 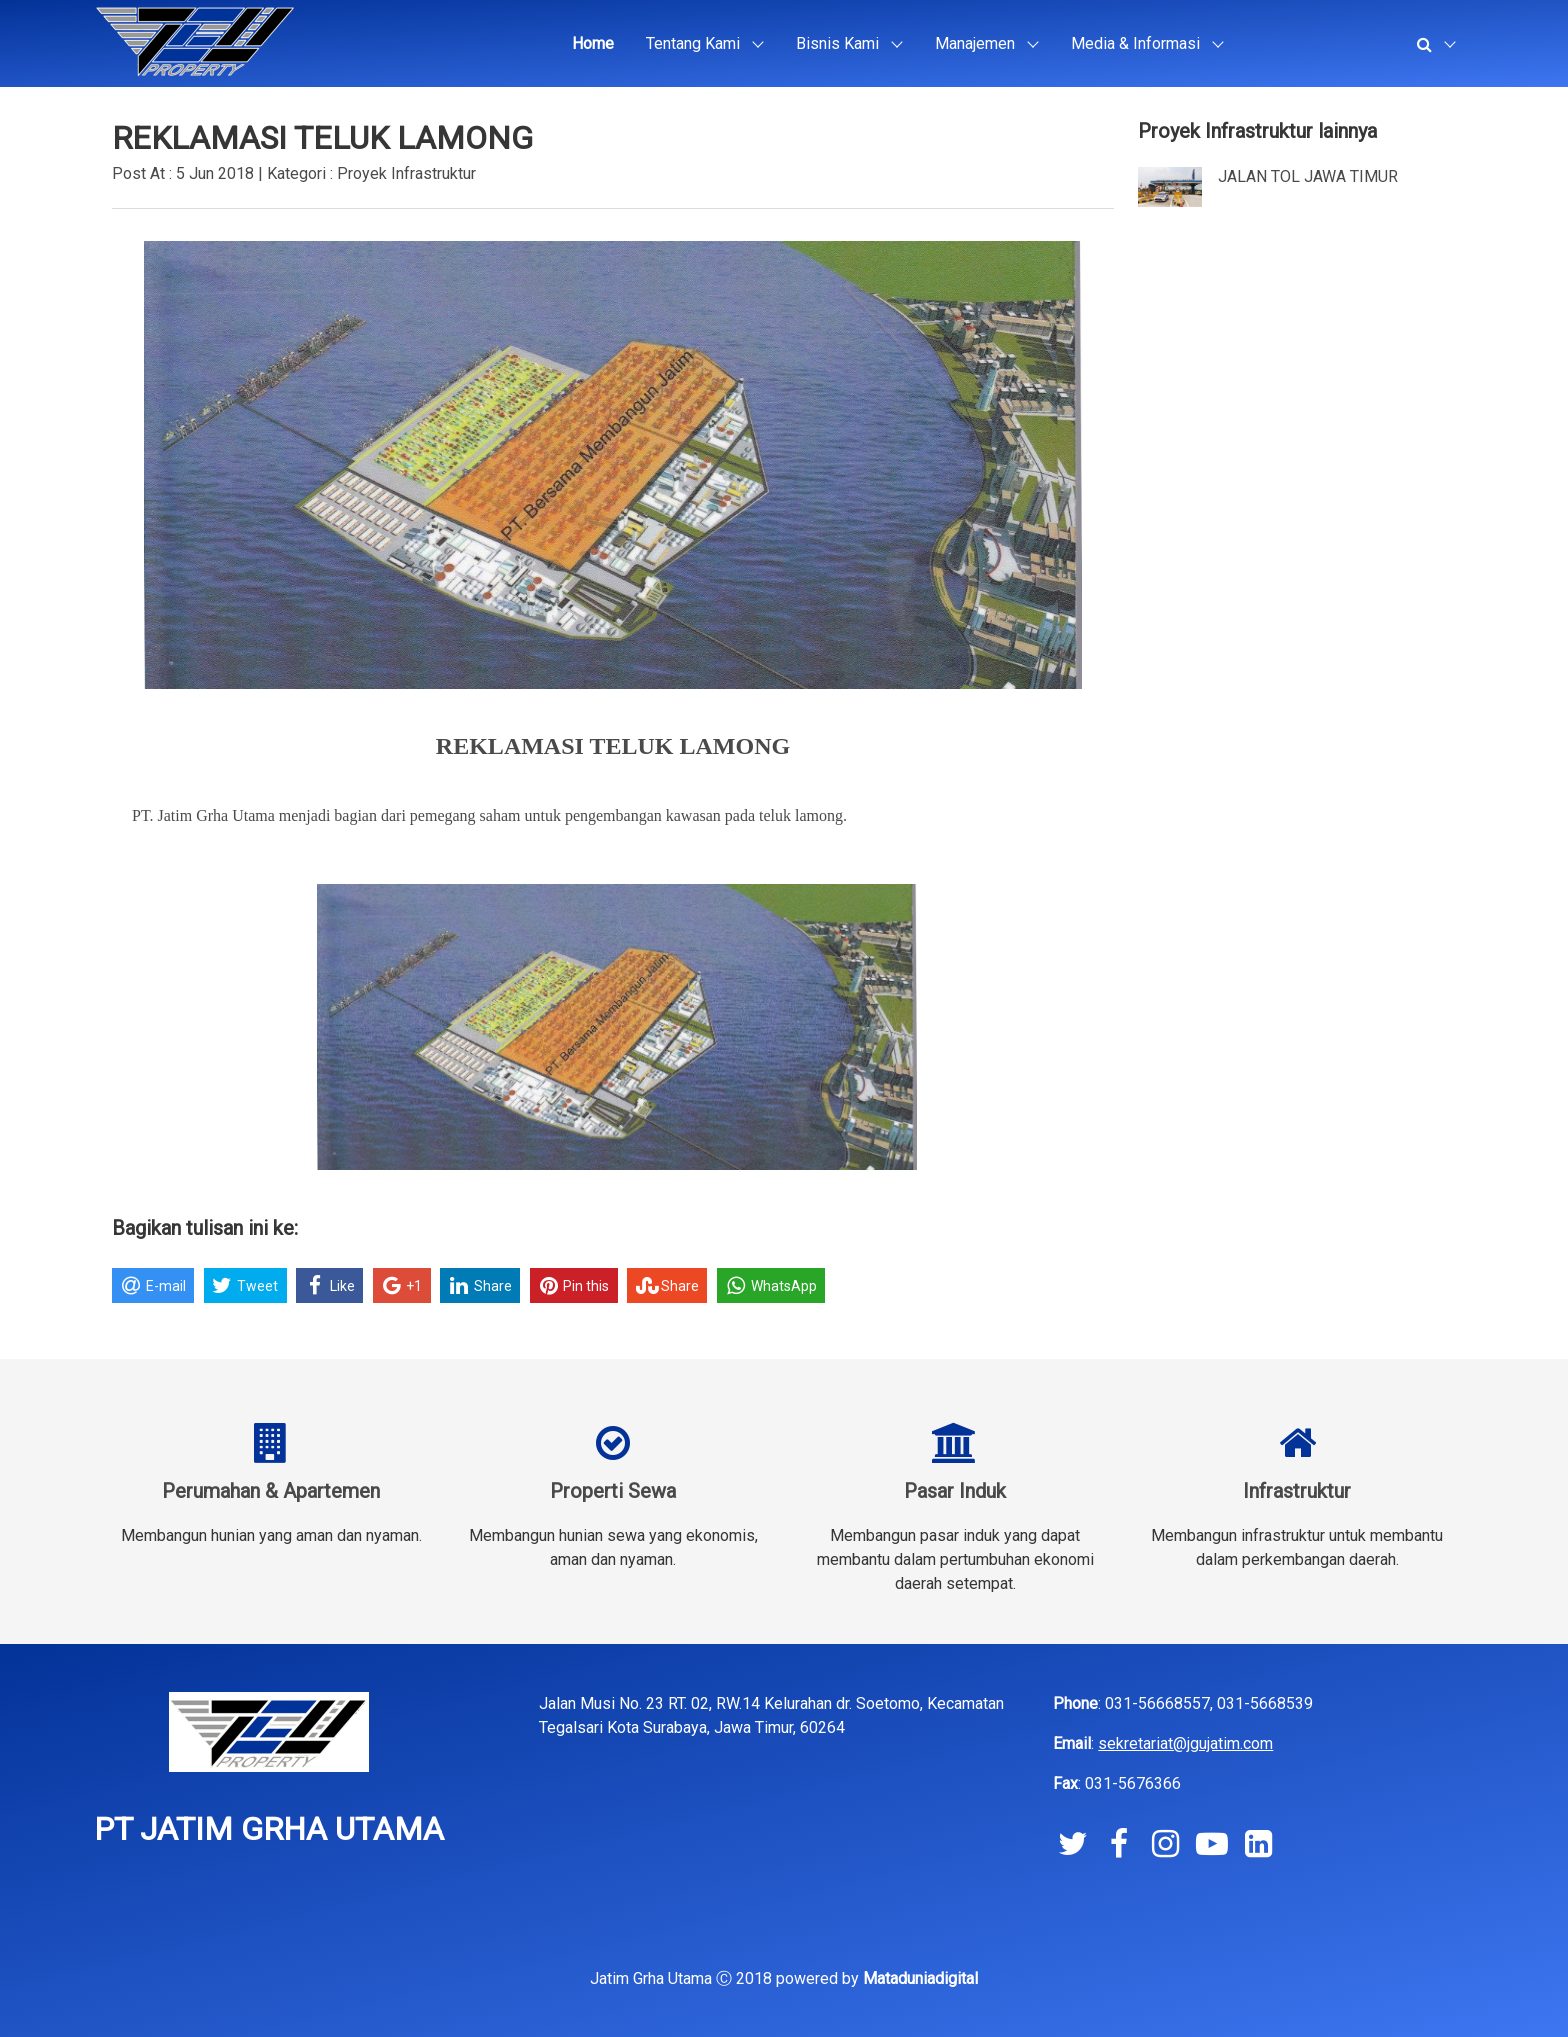 What do you see at coordinates (837, 43) in the screenshot?
I see `Bisnis Kami` at bounding box center [837, 43].